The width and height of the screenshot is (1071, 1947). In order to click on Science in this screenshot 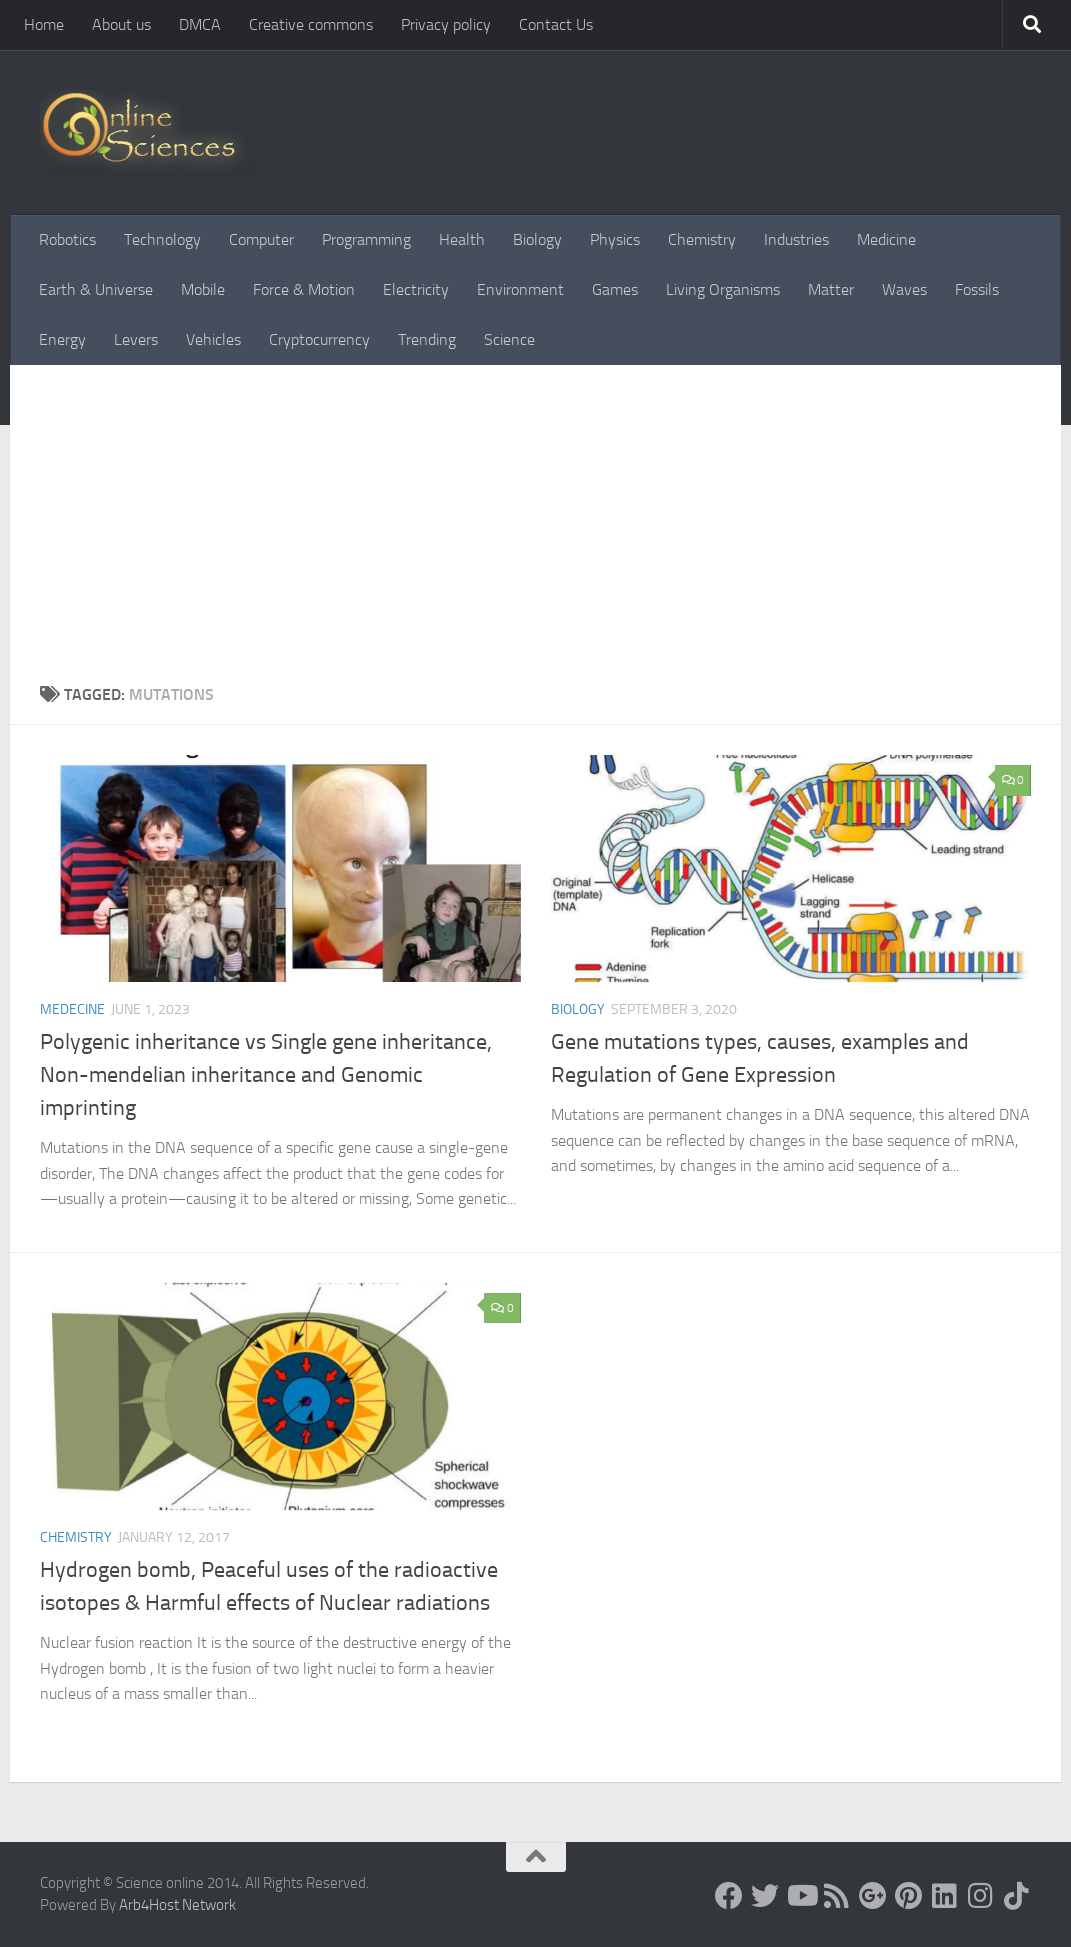, I will do `click(509, 339)`.